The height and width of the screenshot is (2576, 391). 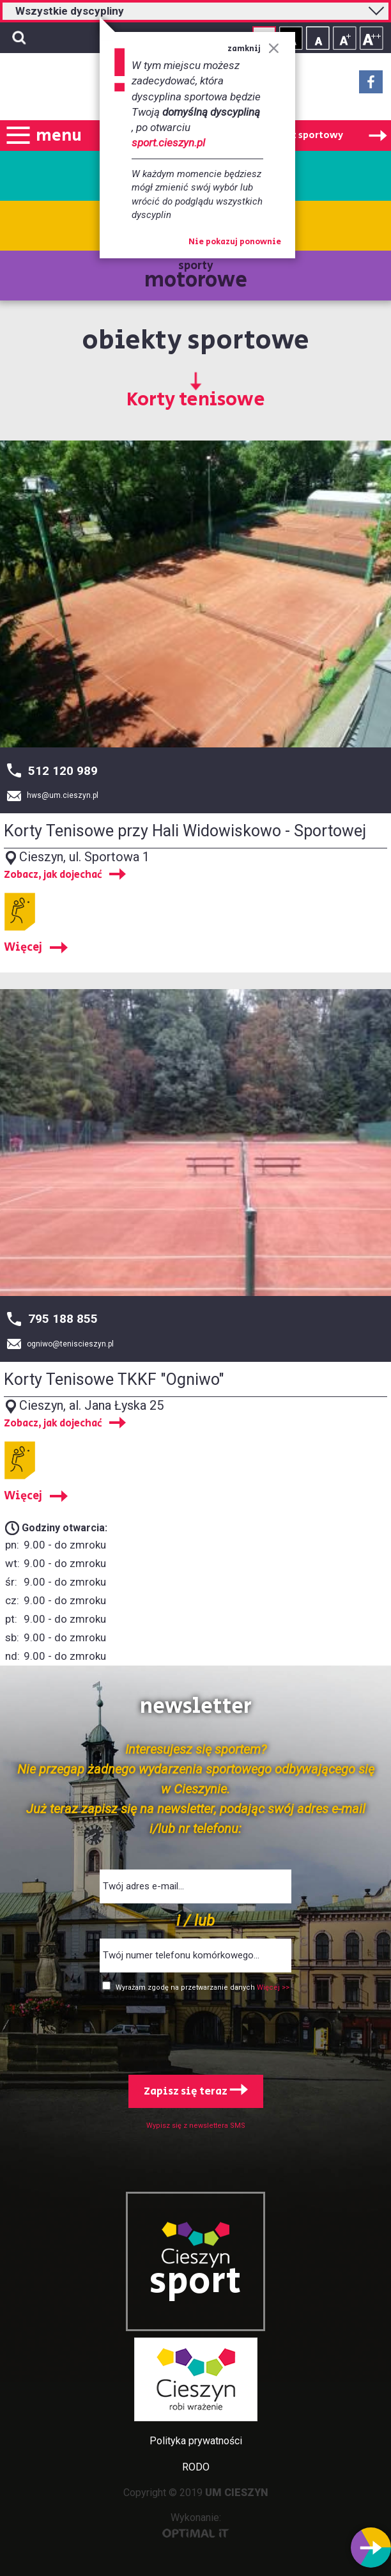 What do you see at coordinates (62, 795) in the screenshot?
I see `hws@um.cieszyn.pl` at bounding box center [62, 795].